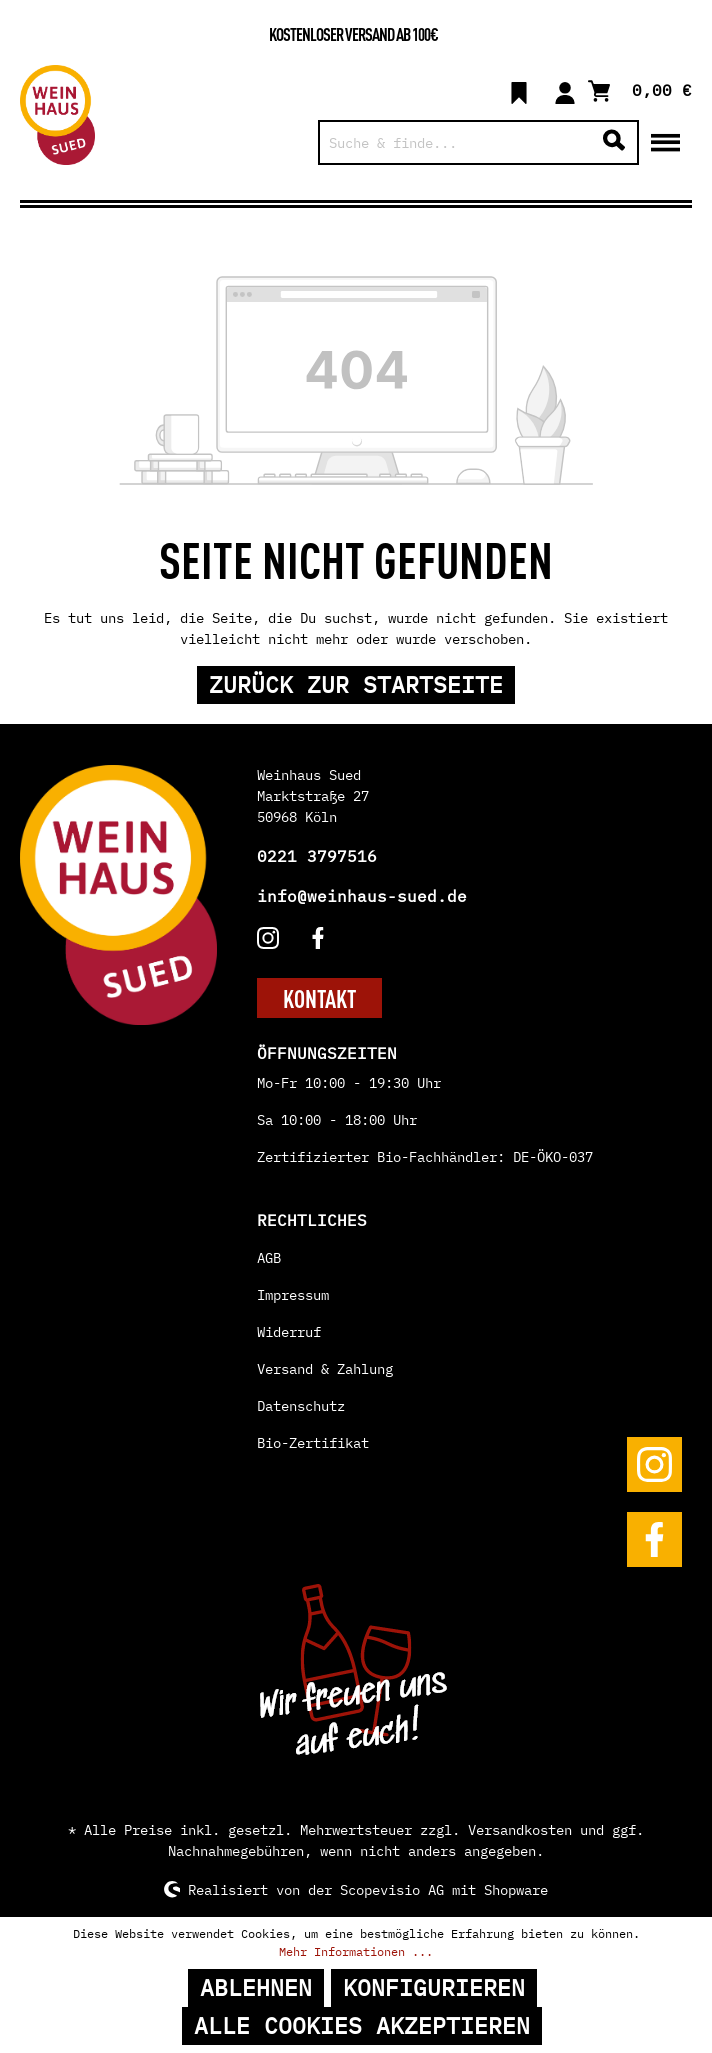 This screenshot has width=712, height=2053. Describe the element at coordinates (362, 896) in the screenshot. I see `info@weinhaus-sued.de` at that location.